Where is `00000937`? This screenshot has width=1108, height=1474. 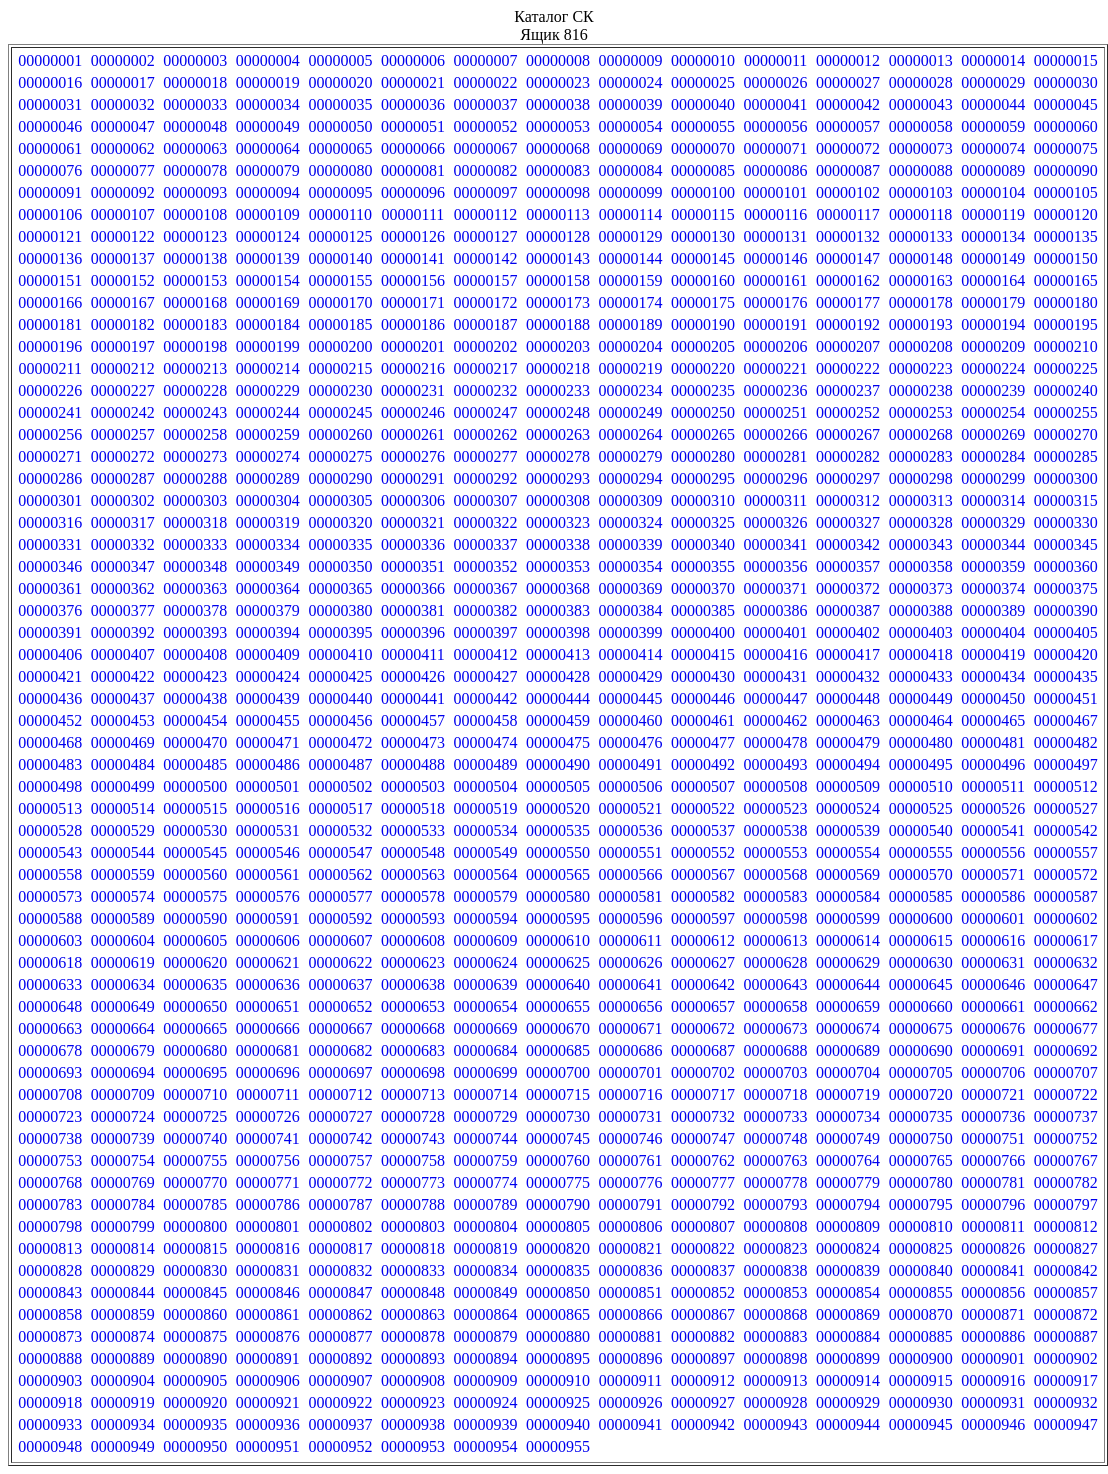
00000937 is located at coordinates (340, 1424).